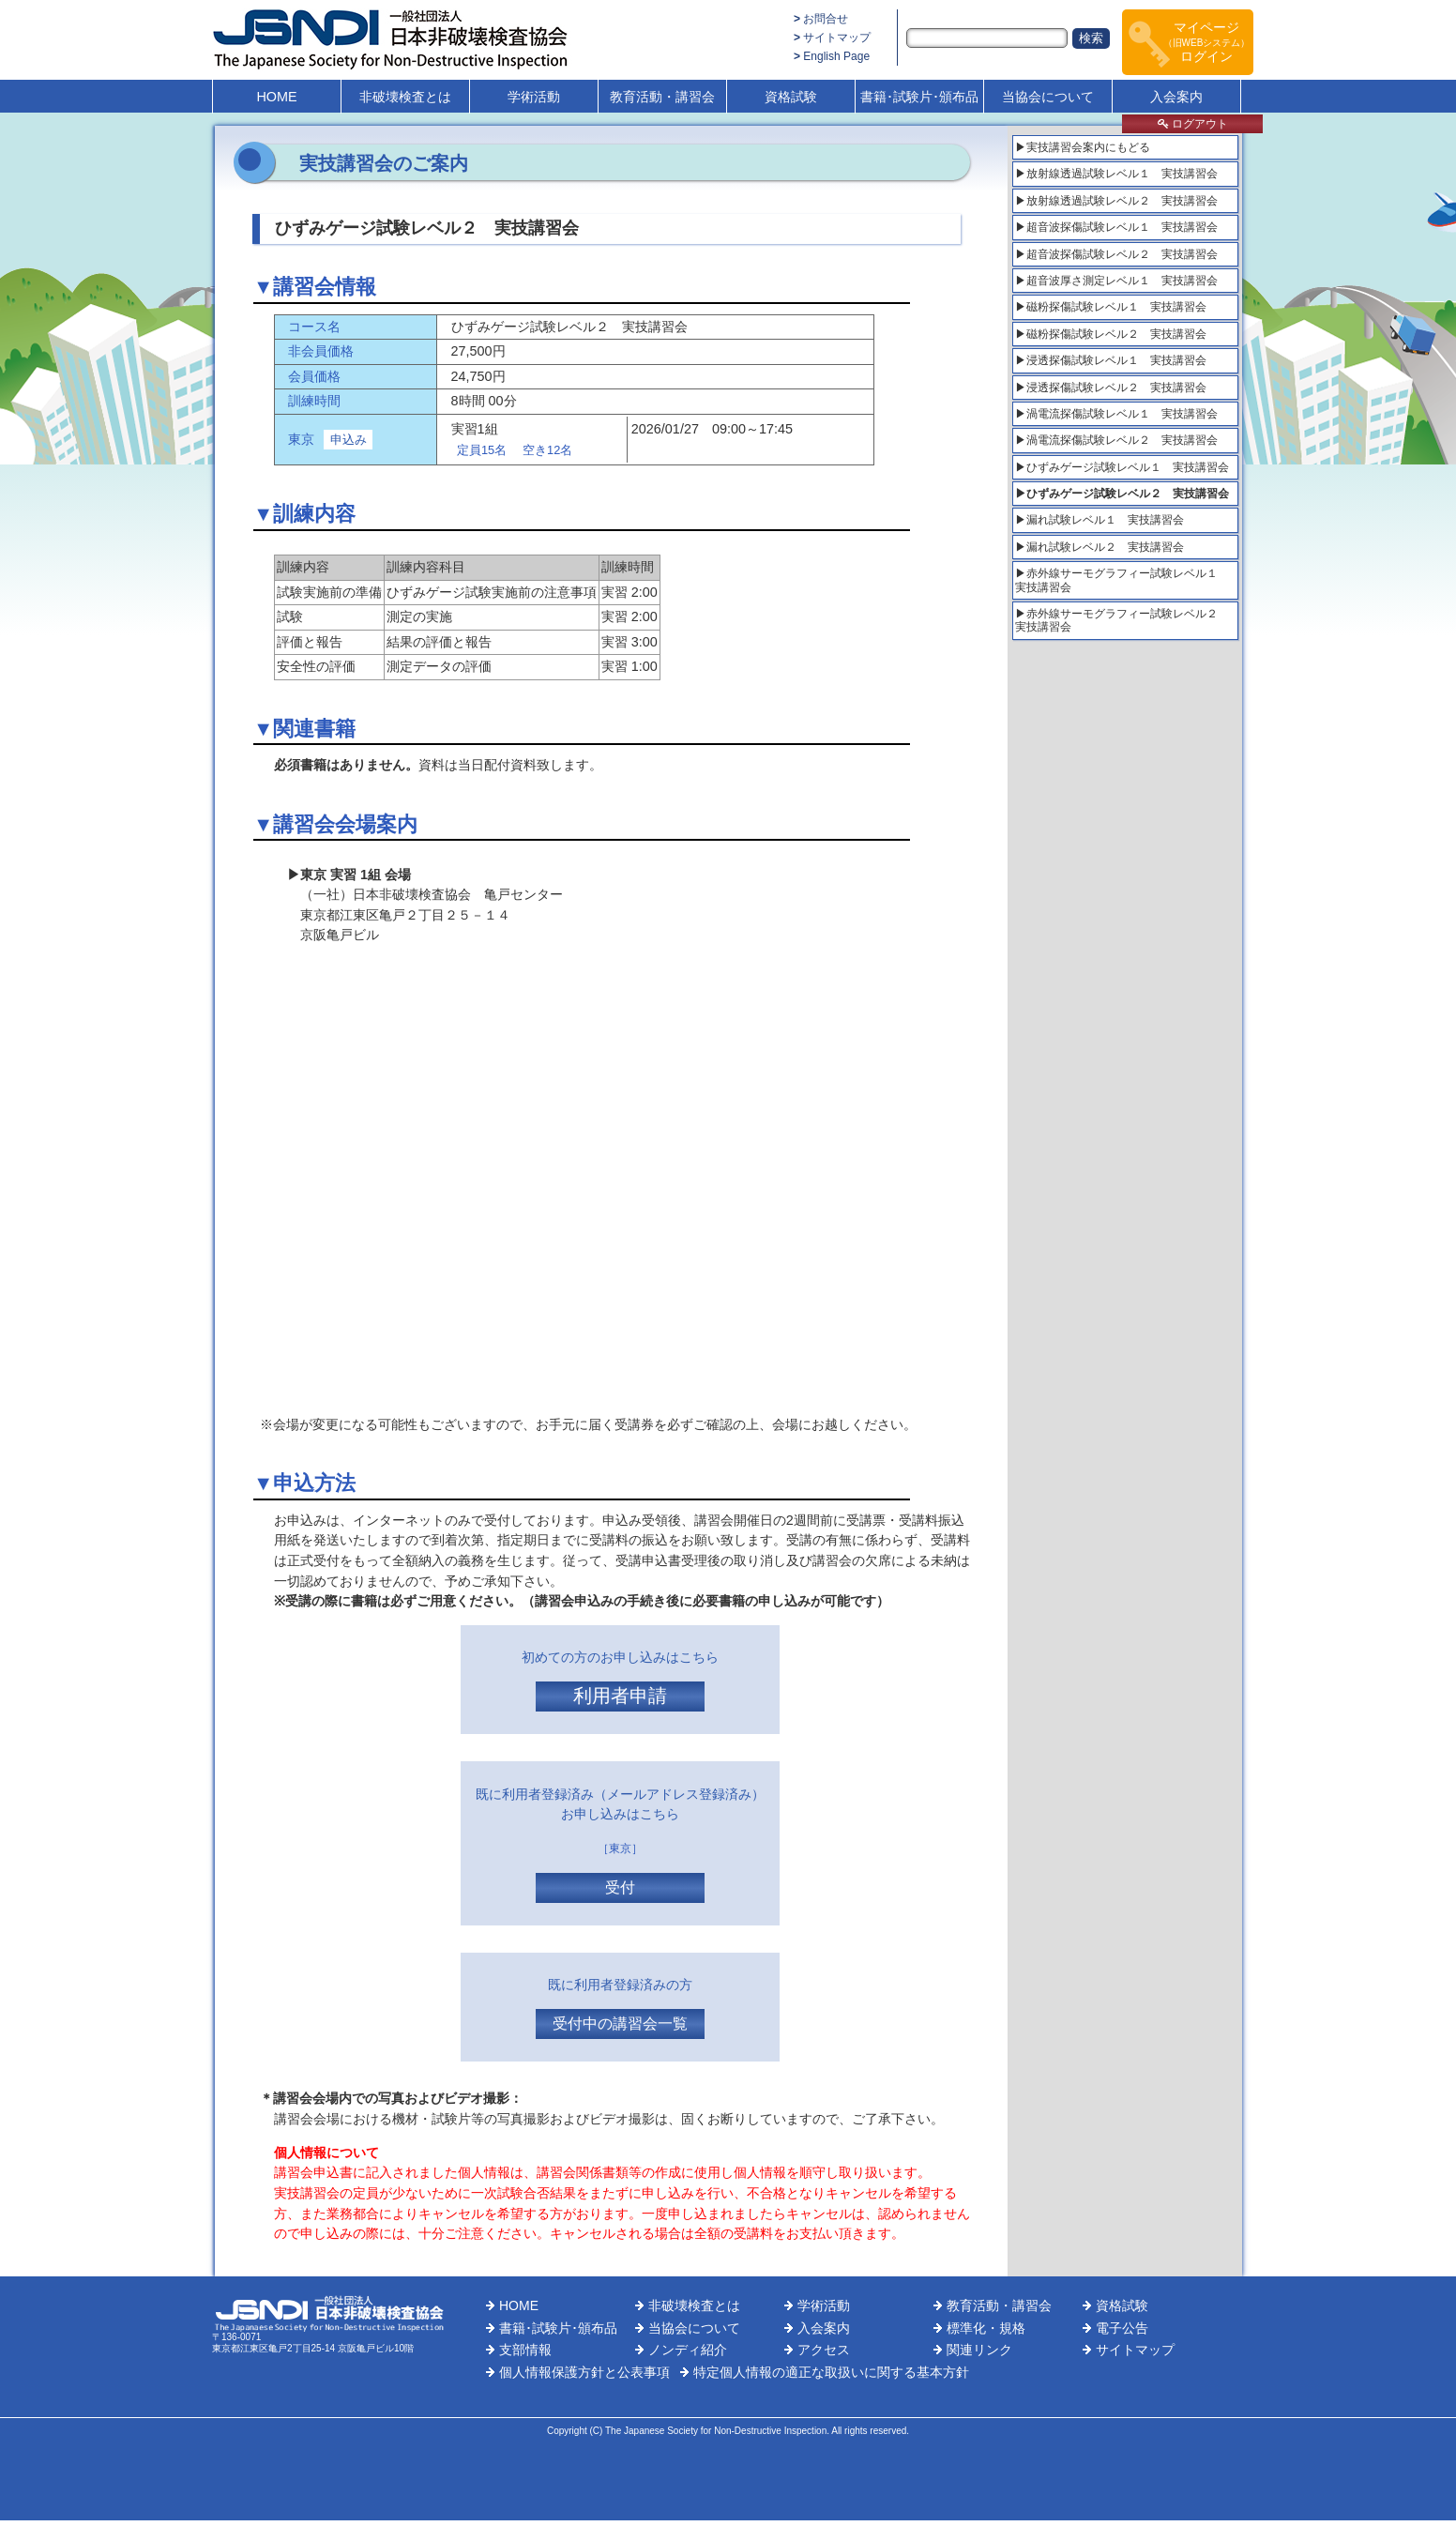  Describe the element at coordinates (979, 2349) in the screenshot. I see `関連リンク` at that location.